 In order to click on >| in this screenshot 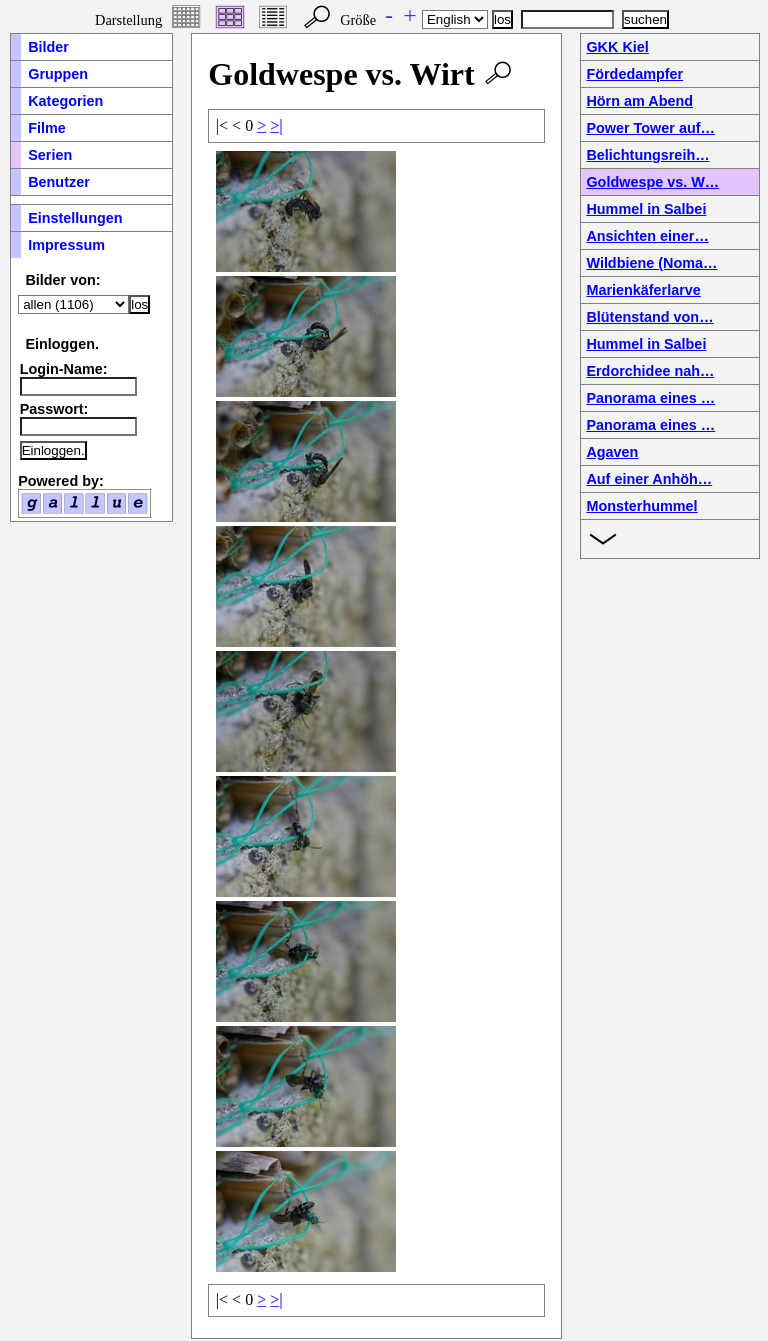, I will do `click(276, 125)`.